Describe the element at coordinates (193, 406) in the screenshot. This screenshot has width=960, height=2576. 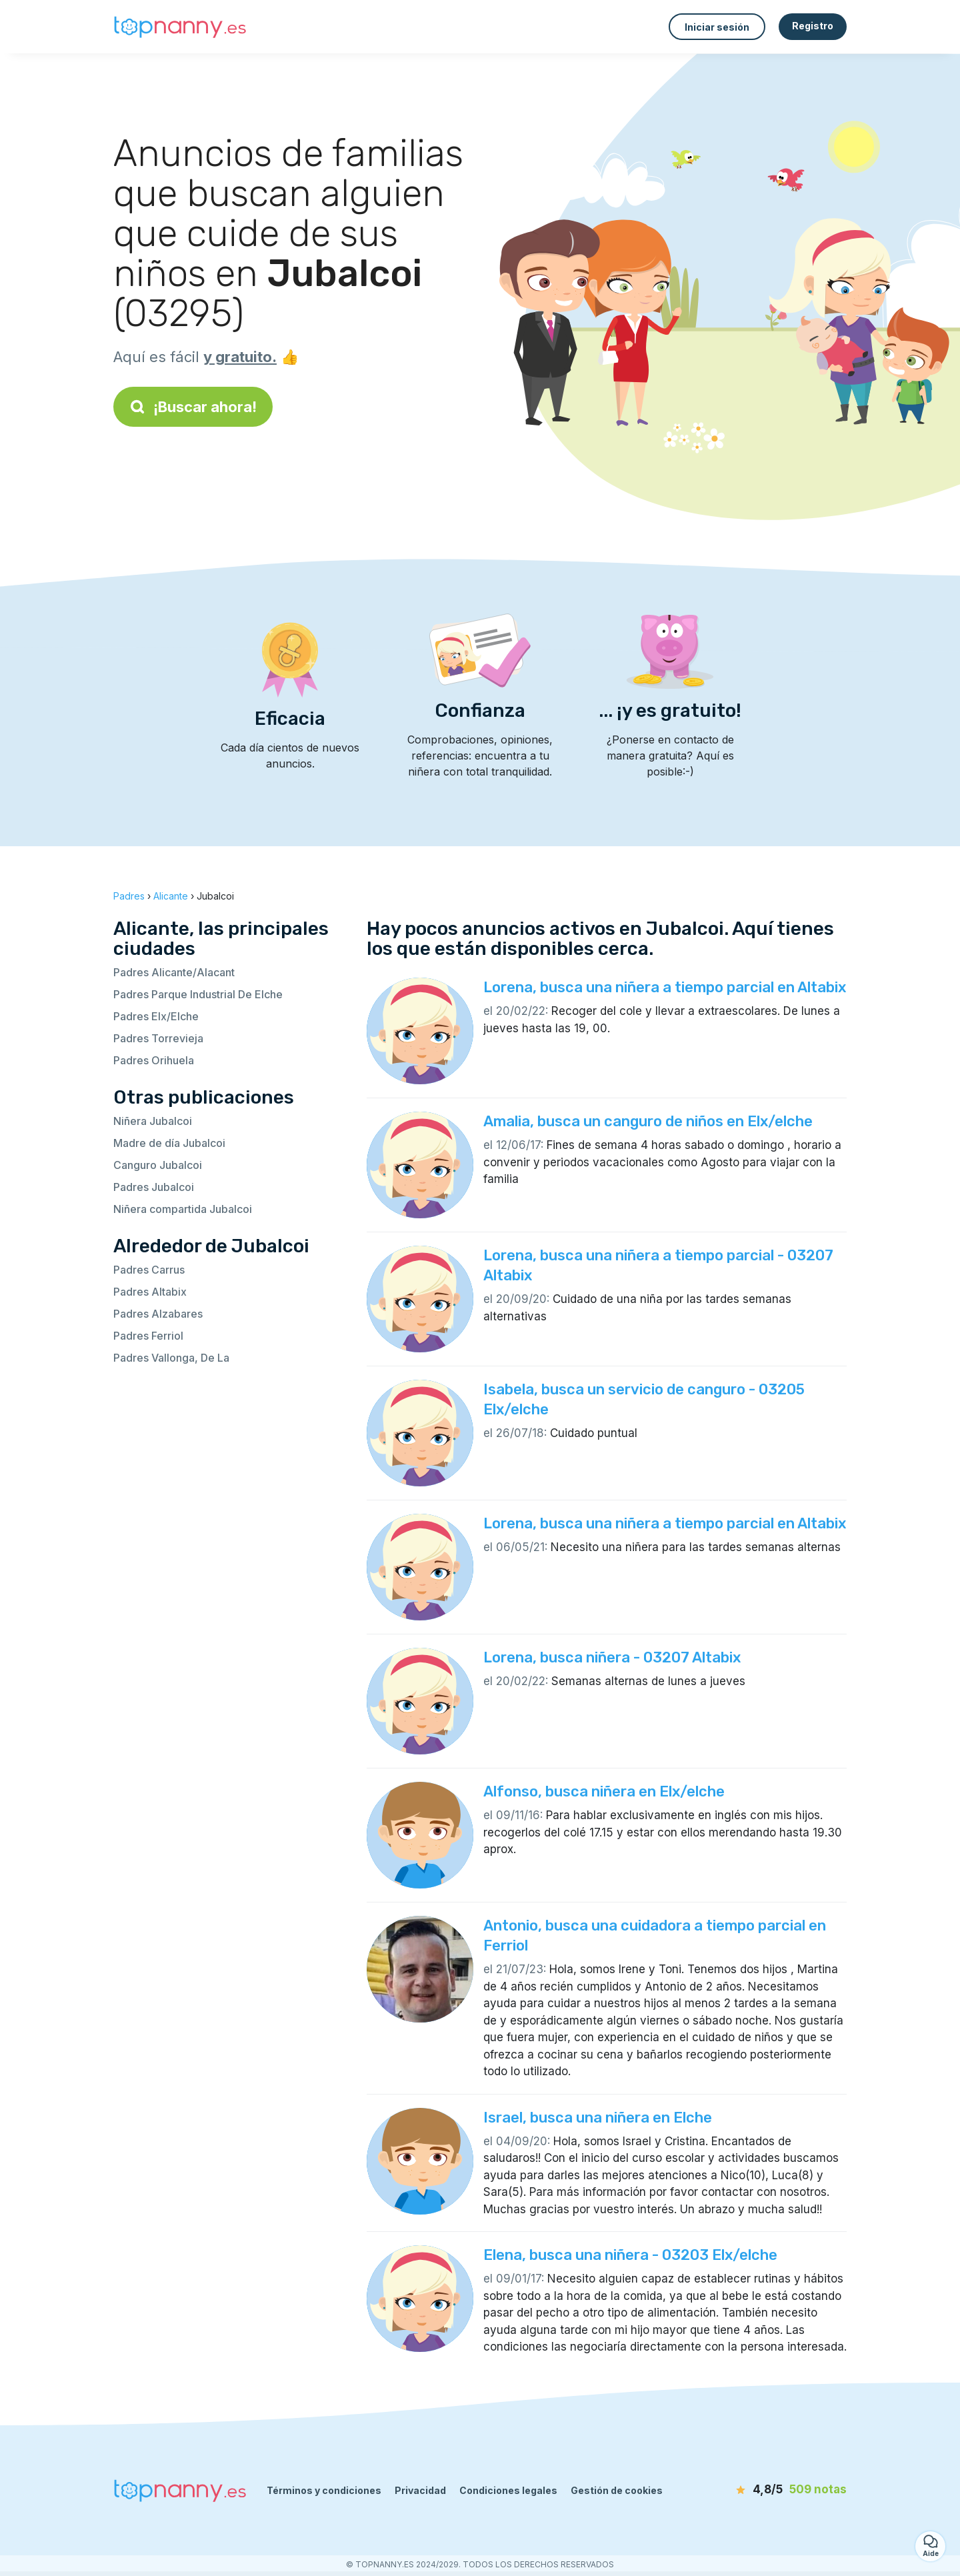
I see `¡Buscar ahora!` at that location.